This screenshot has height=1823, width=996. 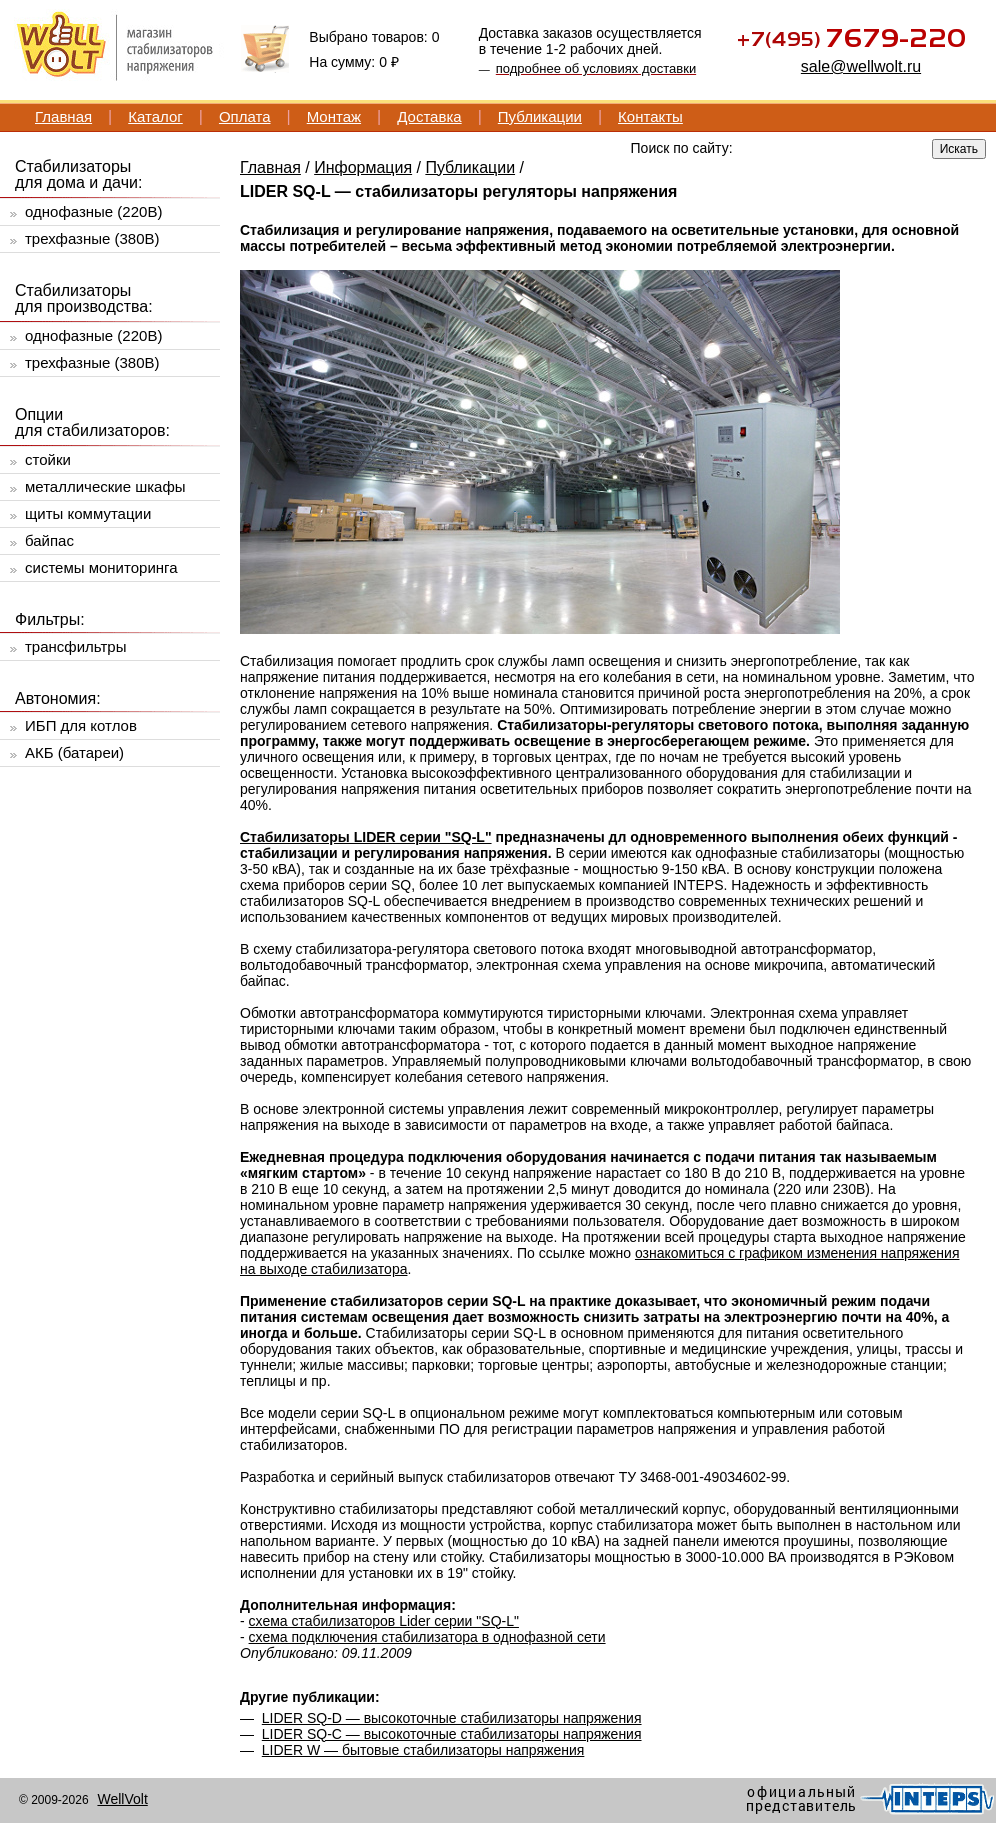 What do you see at coordinates (74, 752) in the screenshot?
I see `АКБ (батареи)` at bounding box center [74, 752].